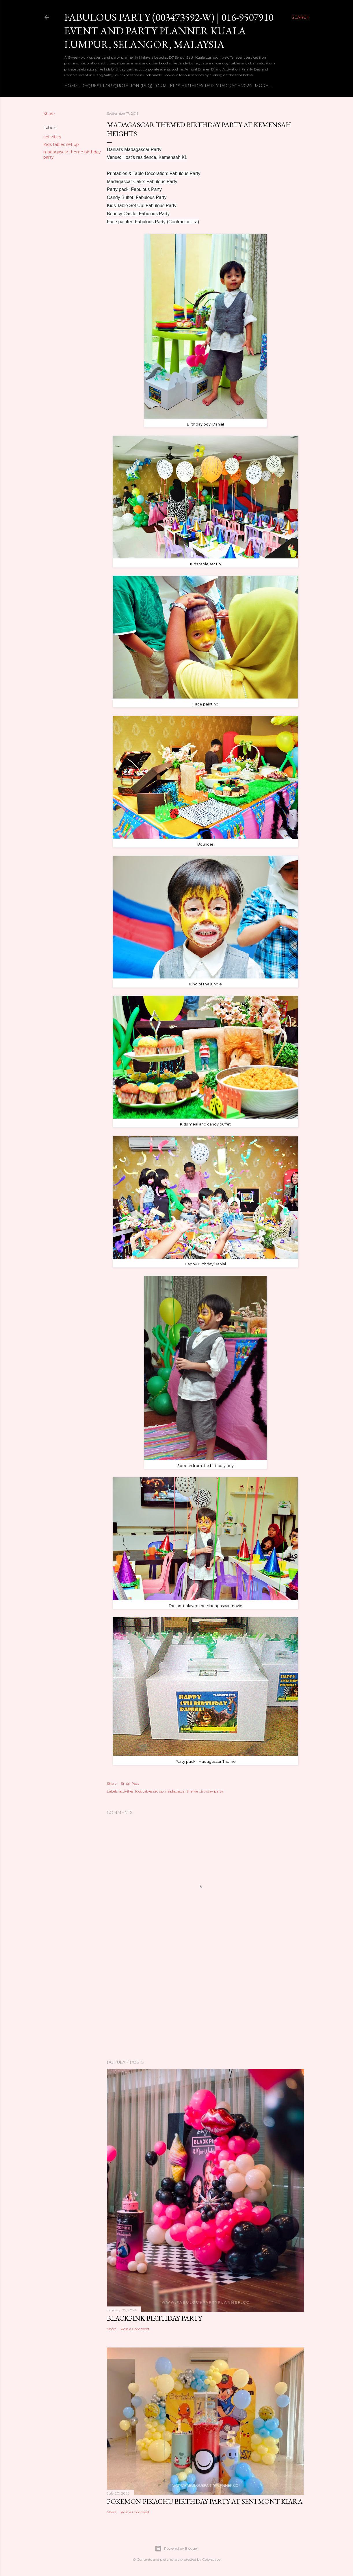 The image size is (353, 2576). Describe the element at coordinates (154, 2318) in the screenshot. I see `BlackPink Birthday Party` at that location.